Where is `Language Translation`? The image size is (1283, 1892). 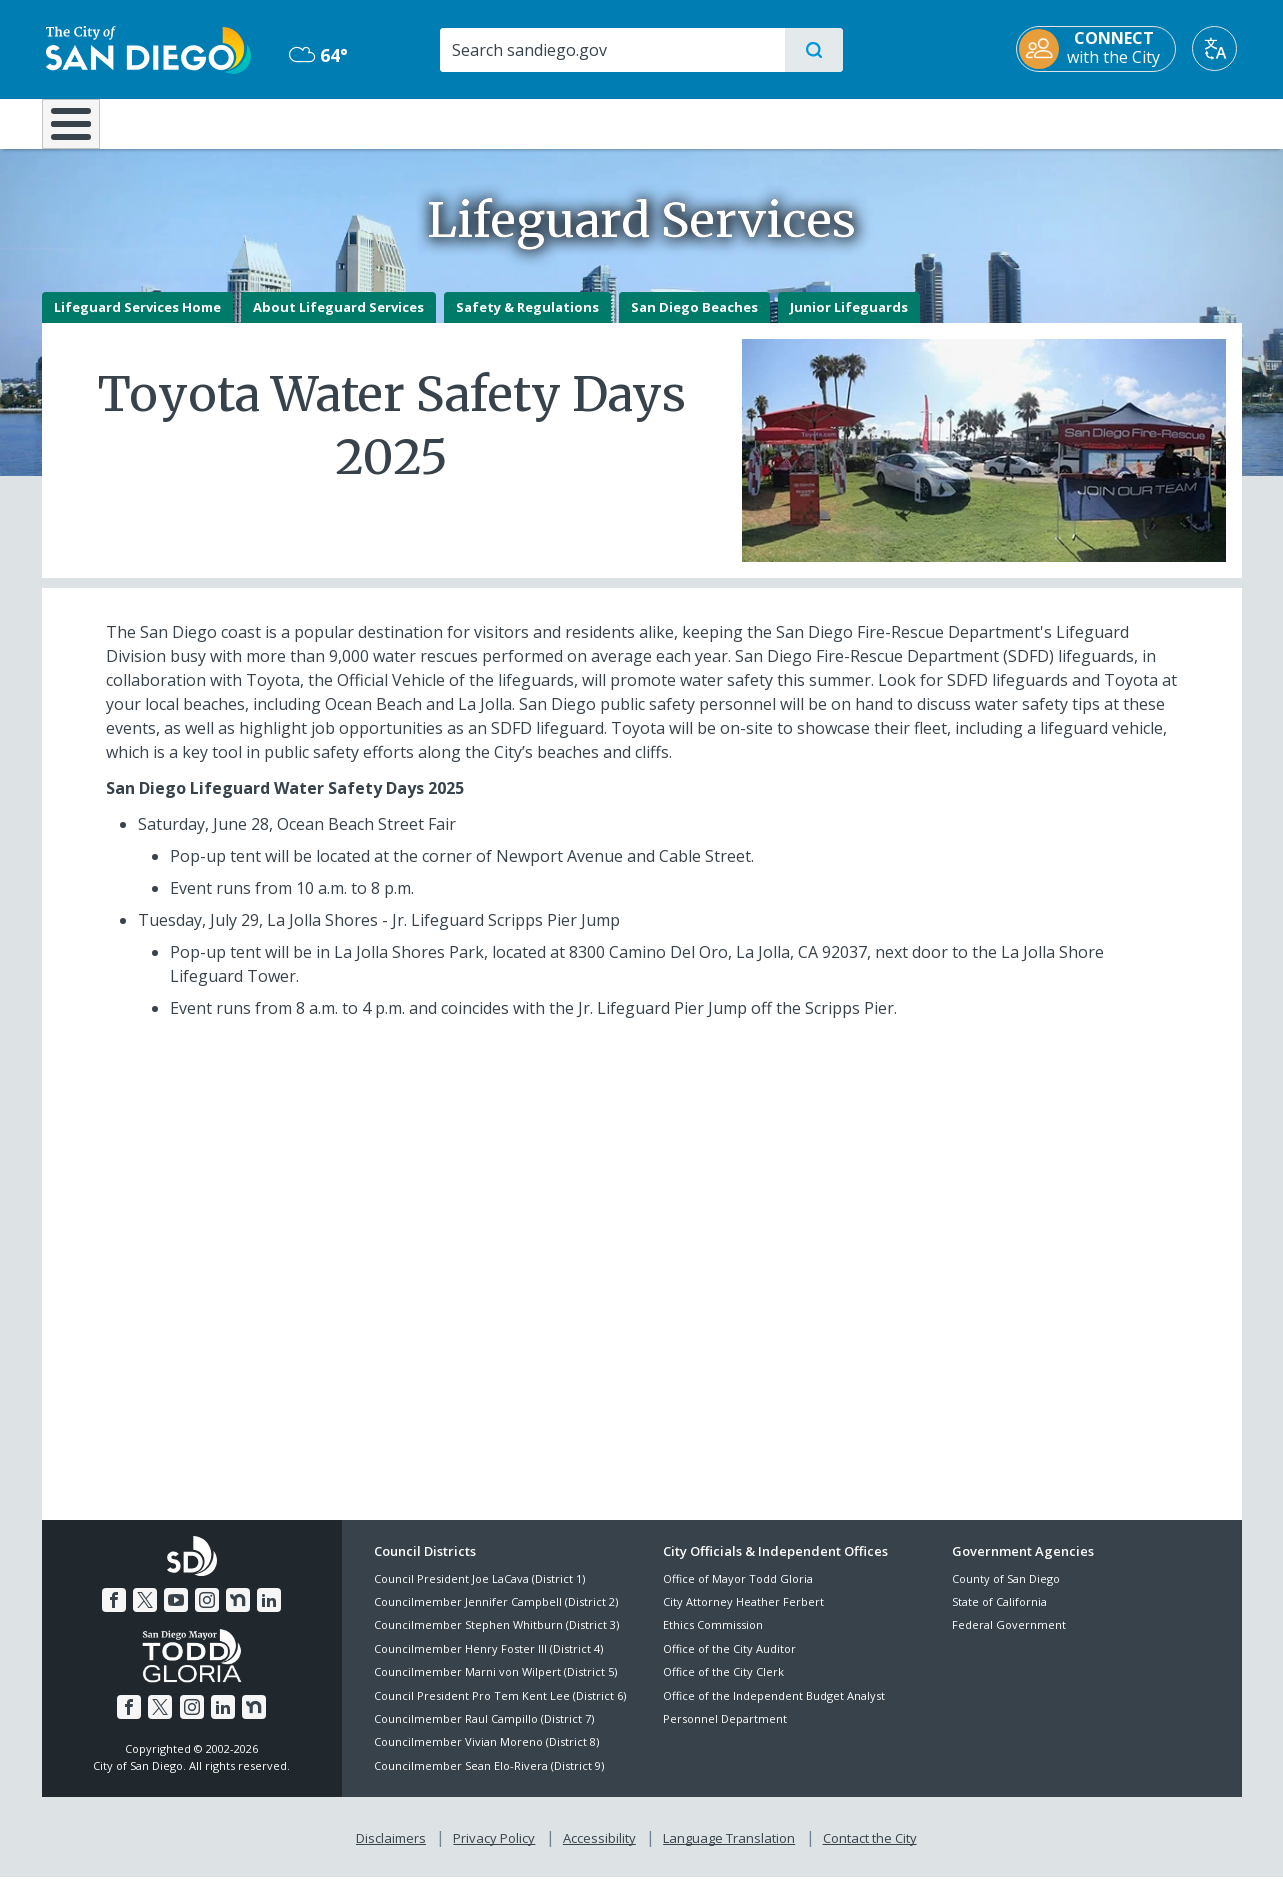 Language Translation is located at coordinates (729, 1853).